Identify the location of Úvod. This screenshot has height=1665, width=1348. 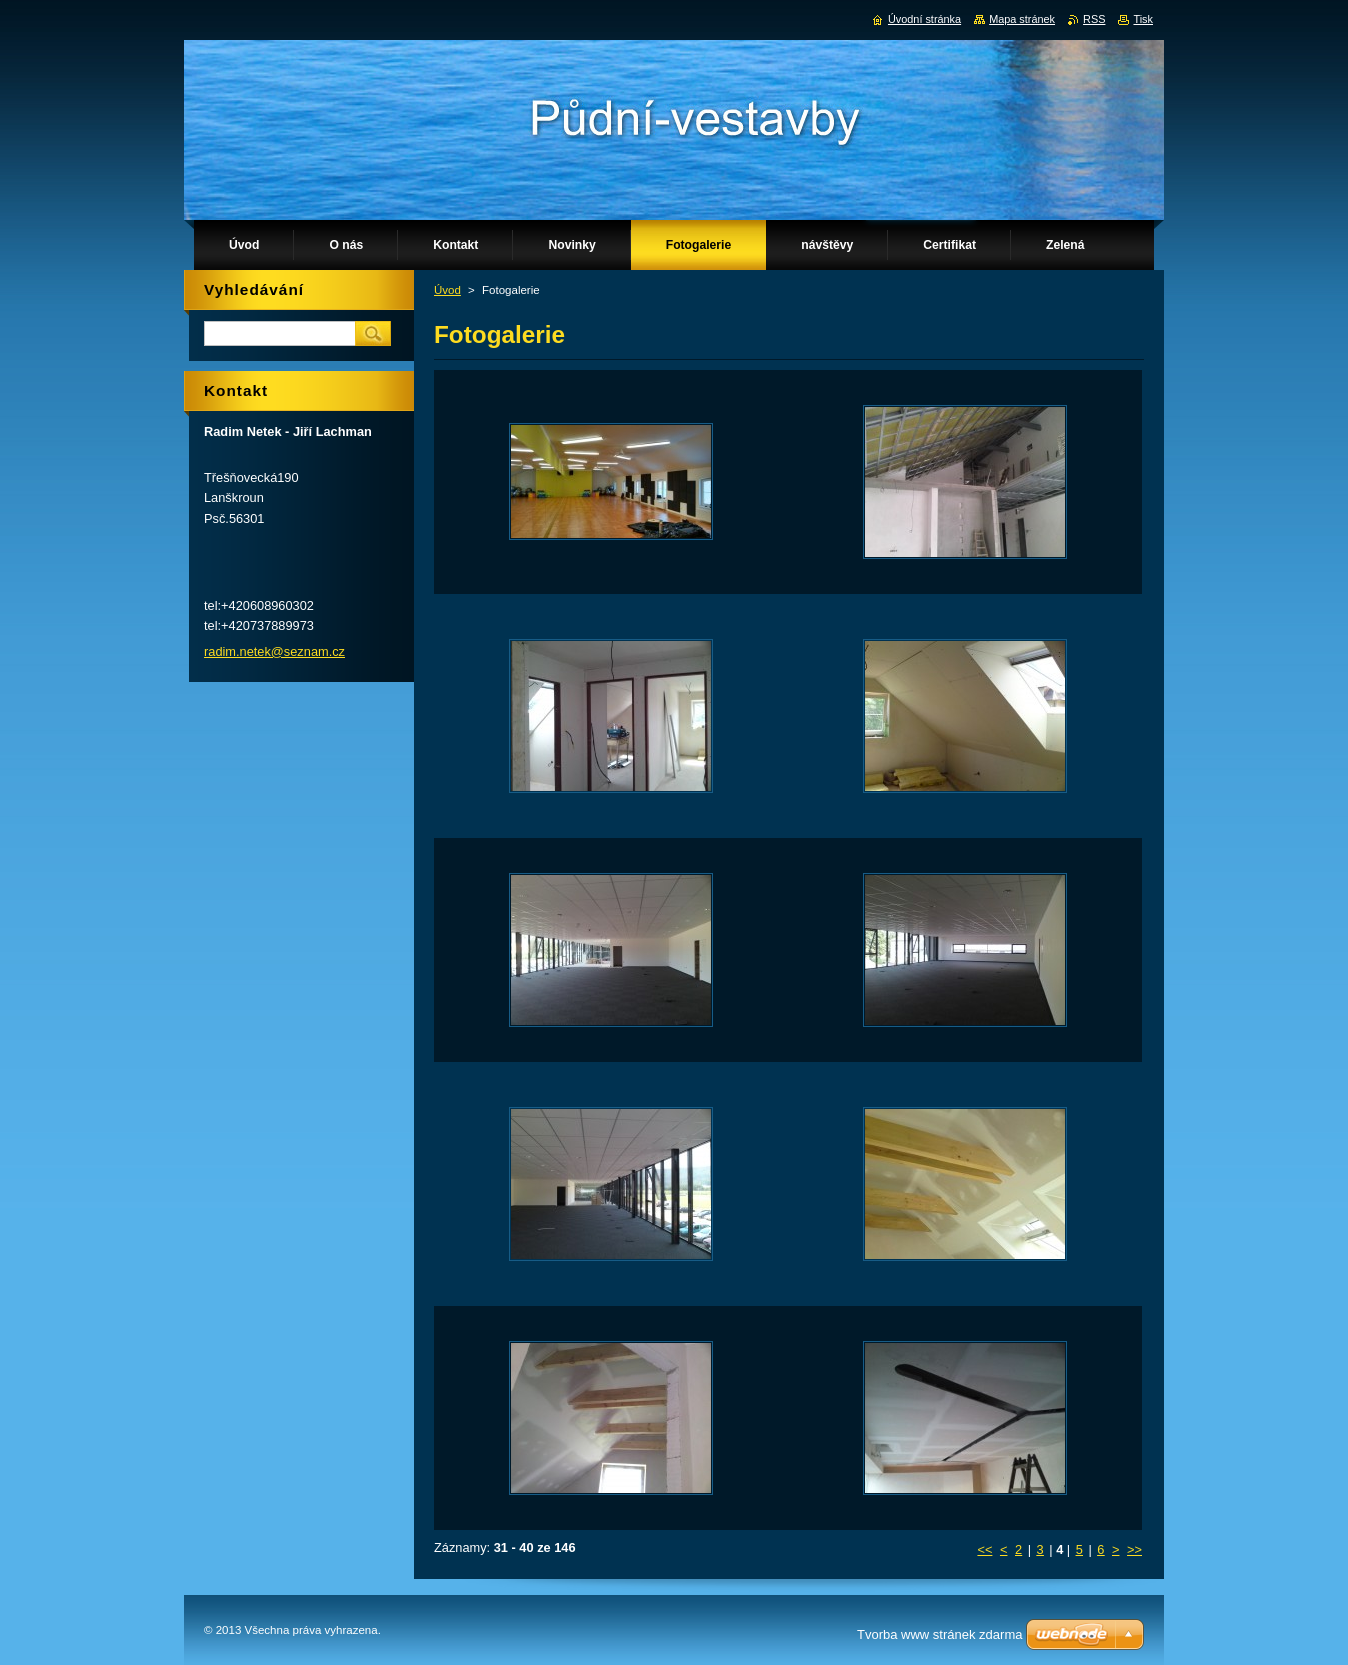
(447, 290).